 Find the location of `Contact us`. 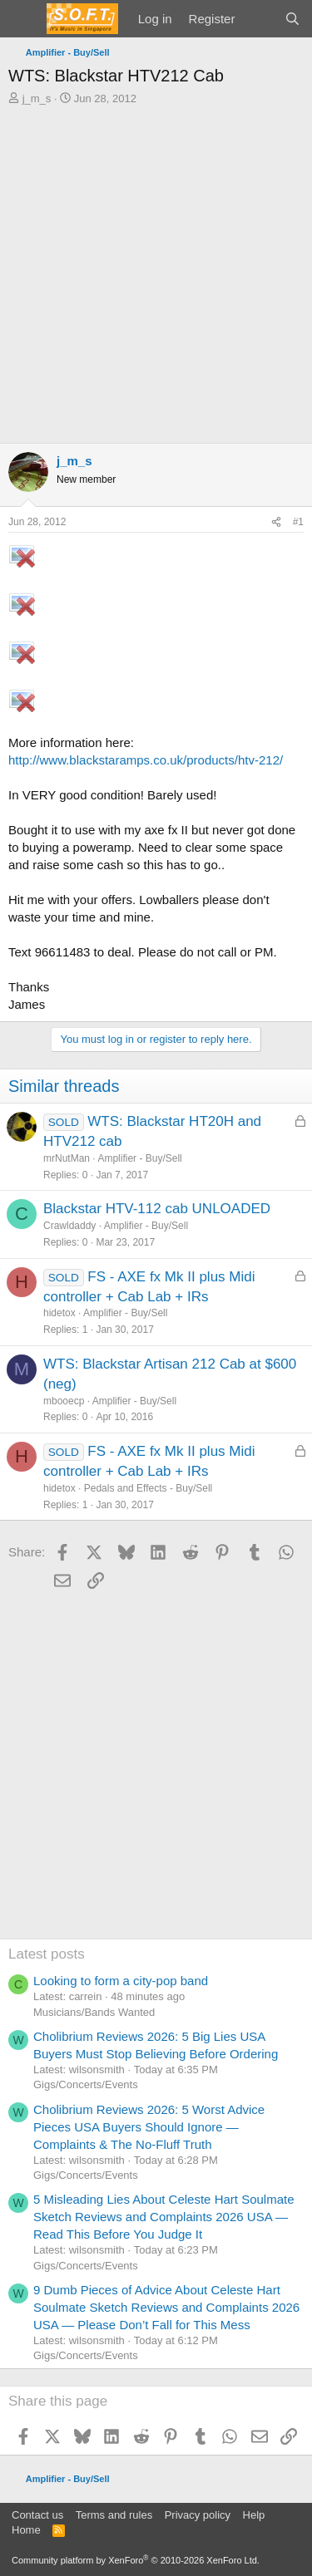

Contact us is located at coordinates (37, 2515).